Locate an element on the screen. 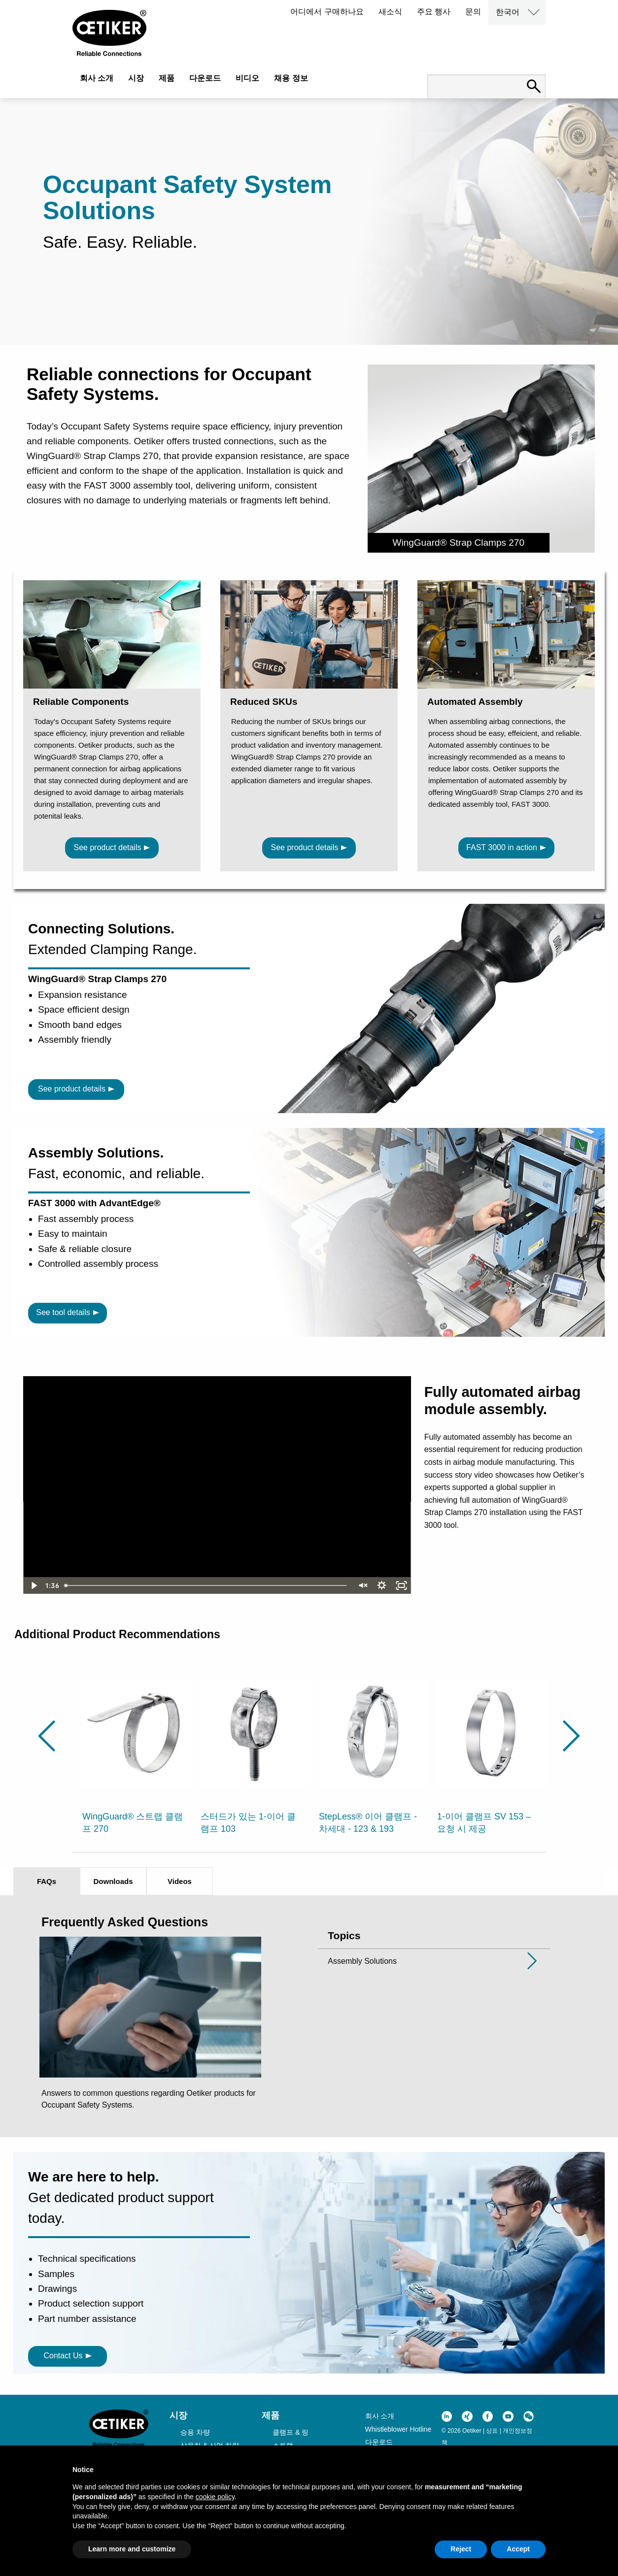 Image resolution: width=618 pixels, height=2576 pixels. [option] is located at coordinates (136, 1750).